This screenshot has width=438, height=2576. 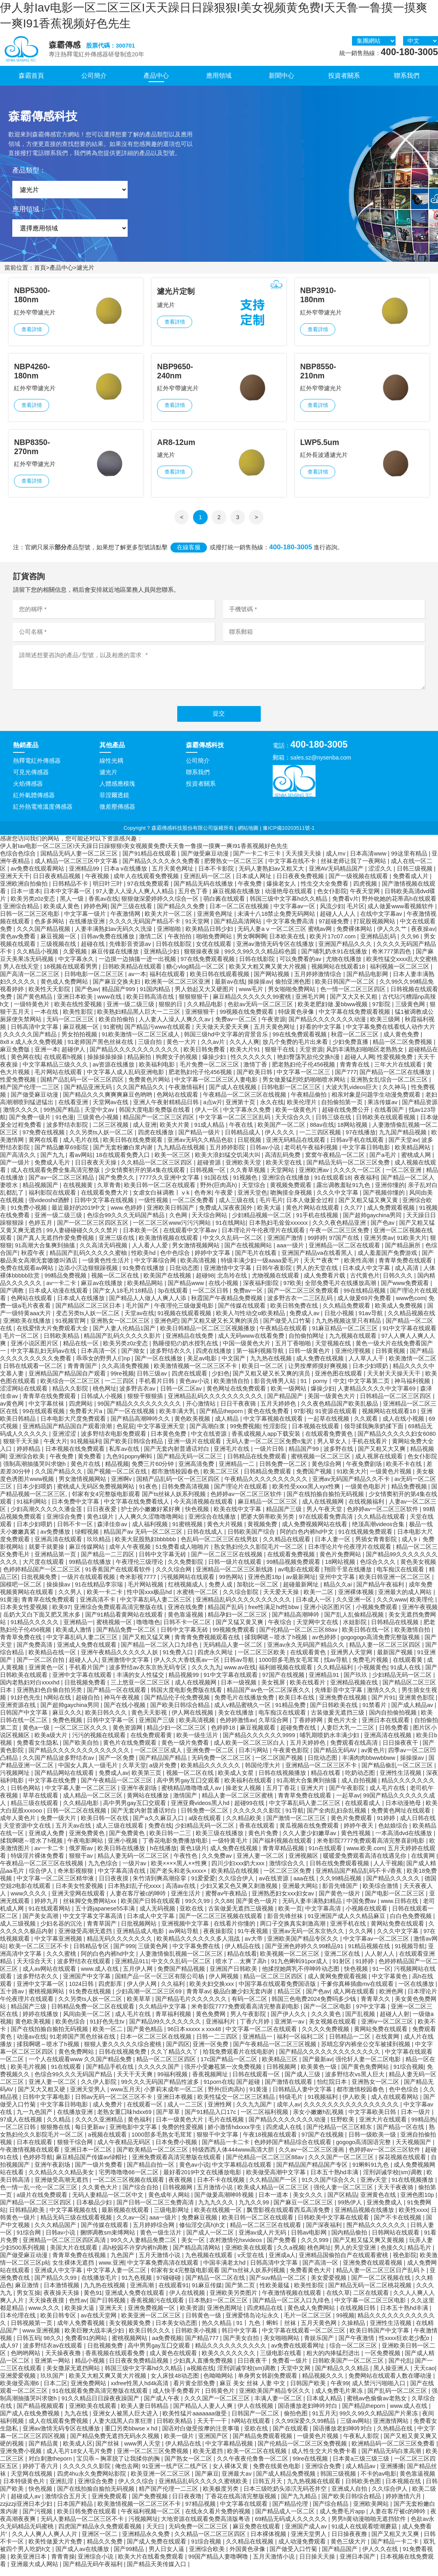 What do you see at coordinates (145, 1404) in the screenshot?
I see `狠狠干狠狠插` at bounding box center [145, 1404].